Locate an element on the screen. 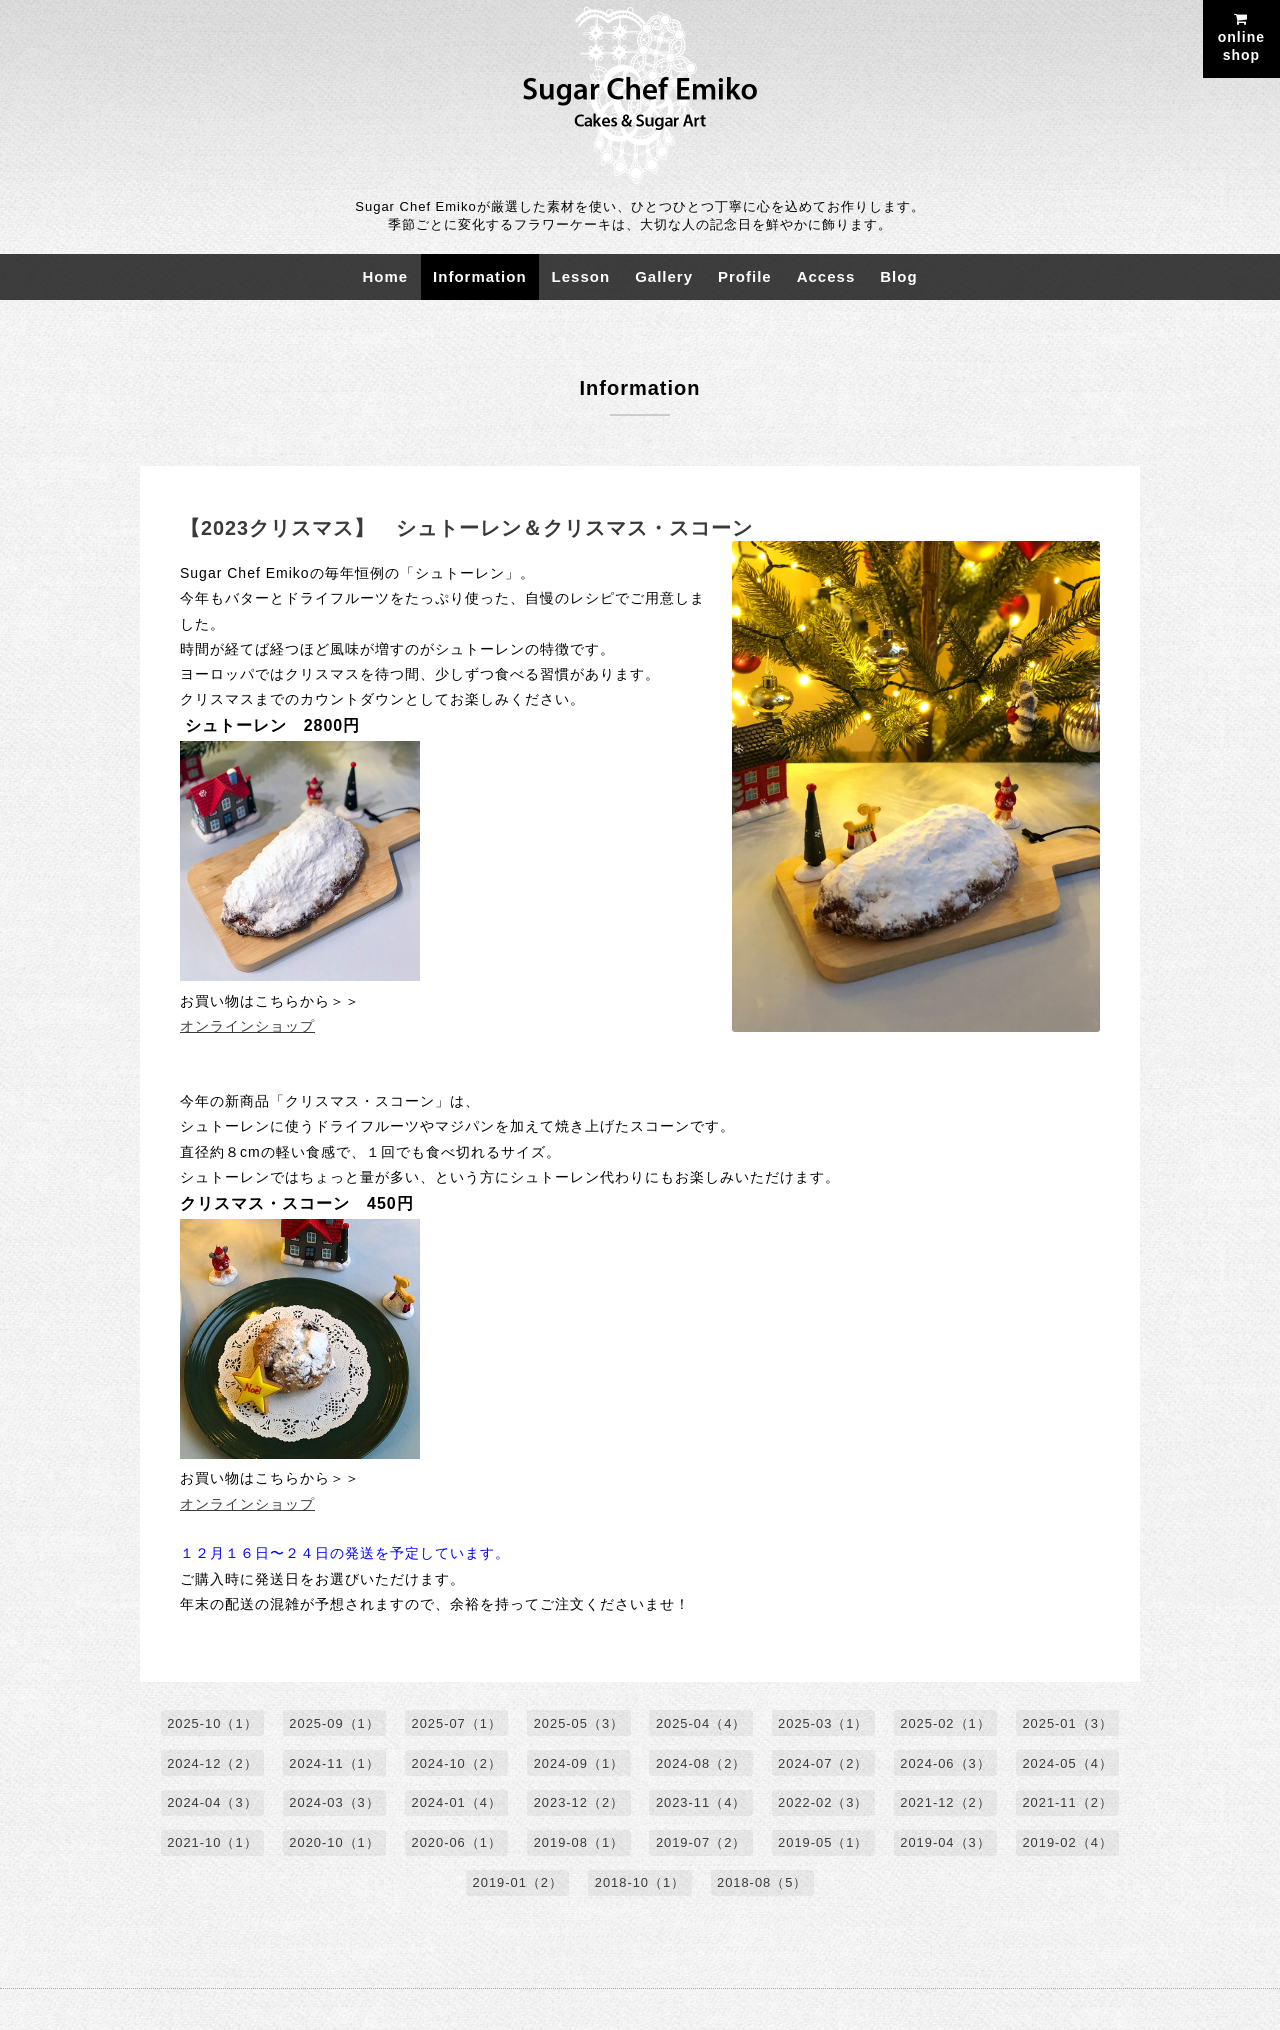 Image resolution: width=1280 pixels, height=2030 pixels. 2024-04（3） is located at coordinates (210, 1804).